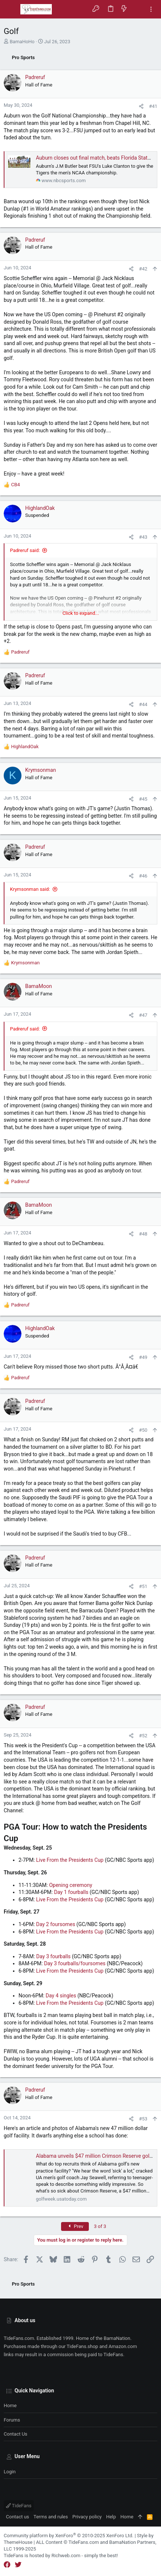 The height and width of the screenshot is (2576, 161). Describe the element at coordinates (75, 2226) in the screenshot. I see `Prev` at that location.